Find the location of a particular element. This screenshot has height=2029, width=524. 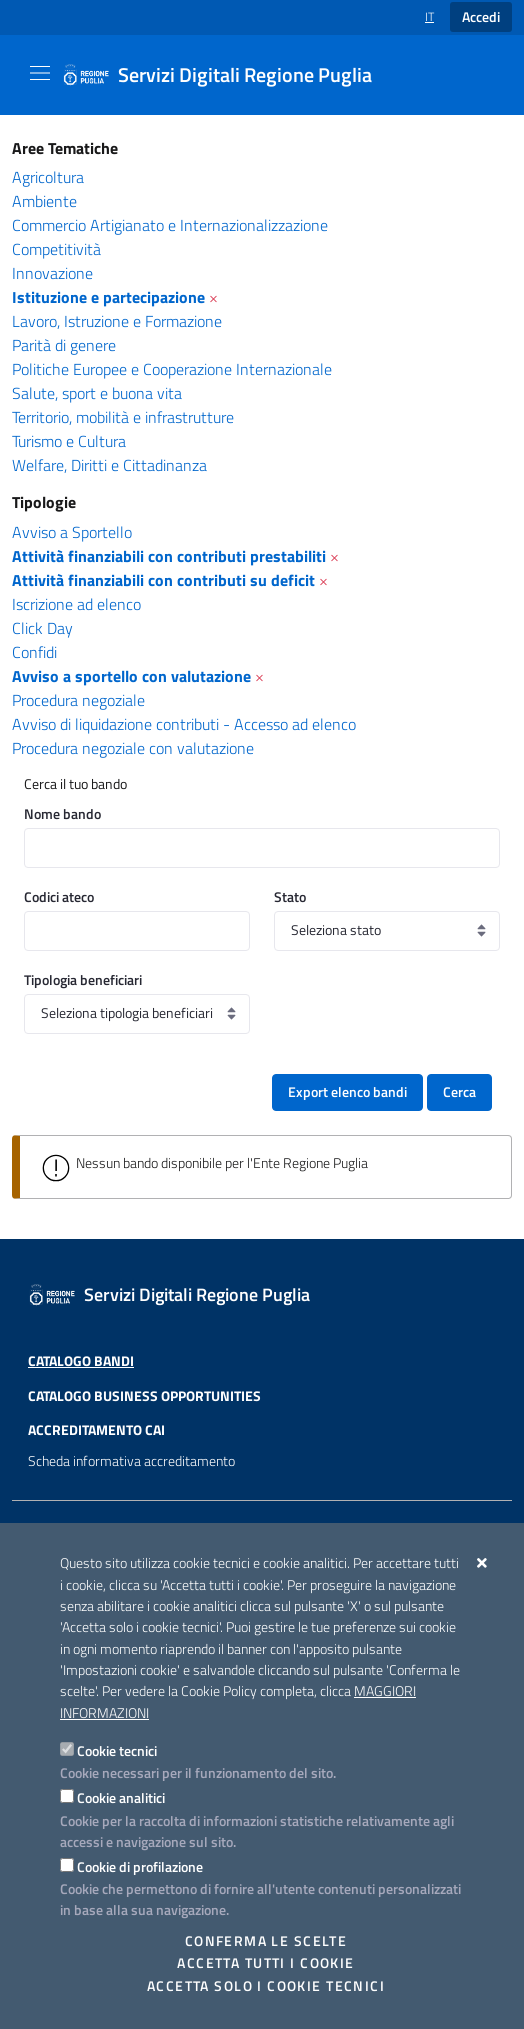

Accetta tutti i cookie is located at coordinates (265, 1963).